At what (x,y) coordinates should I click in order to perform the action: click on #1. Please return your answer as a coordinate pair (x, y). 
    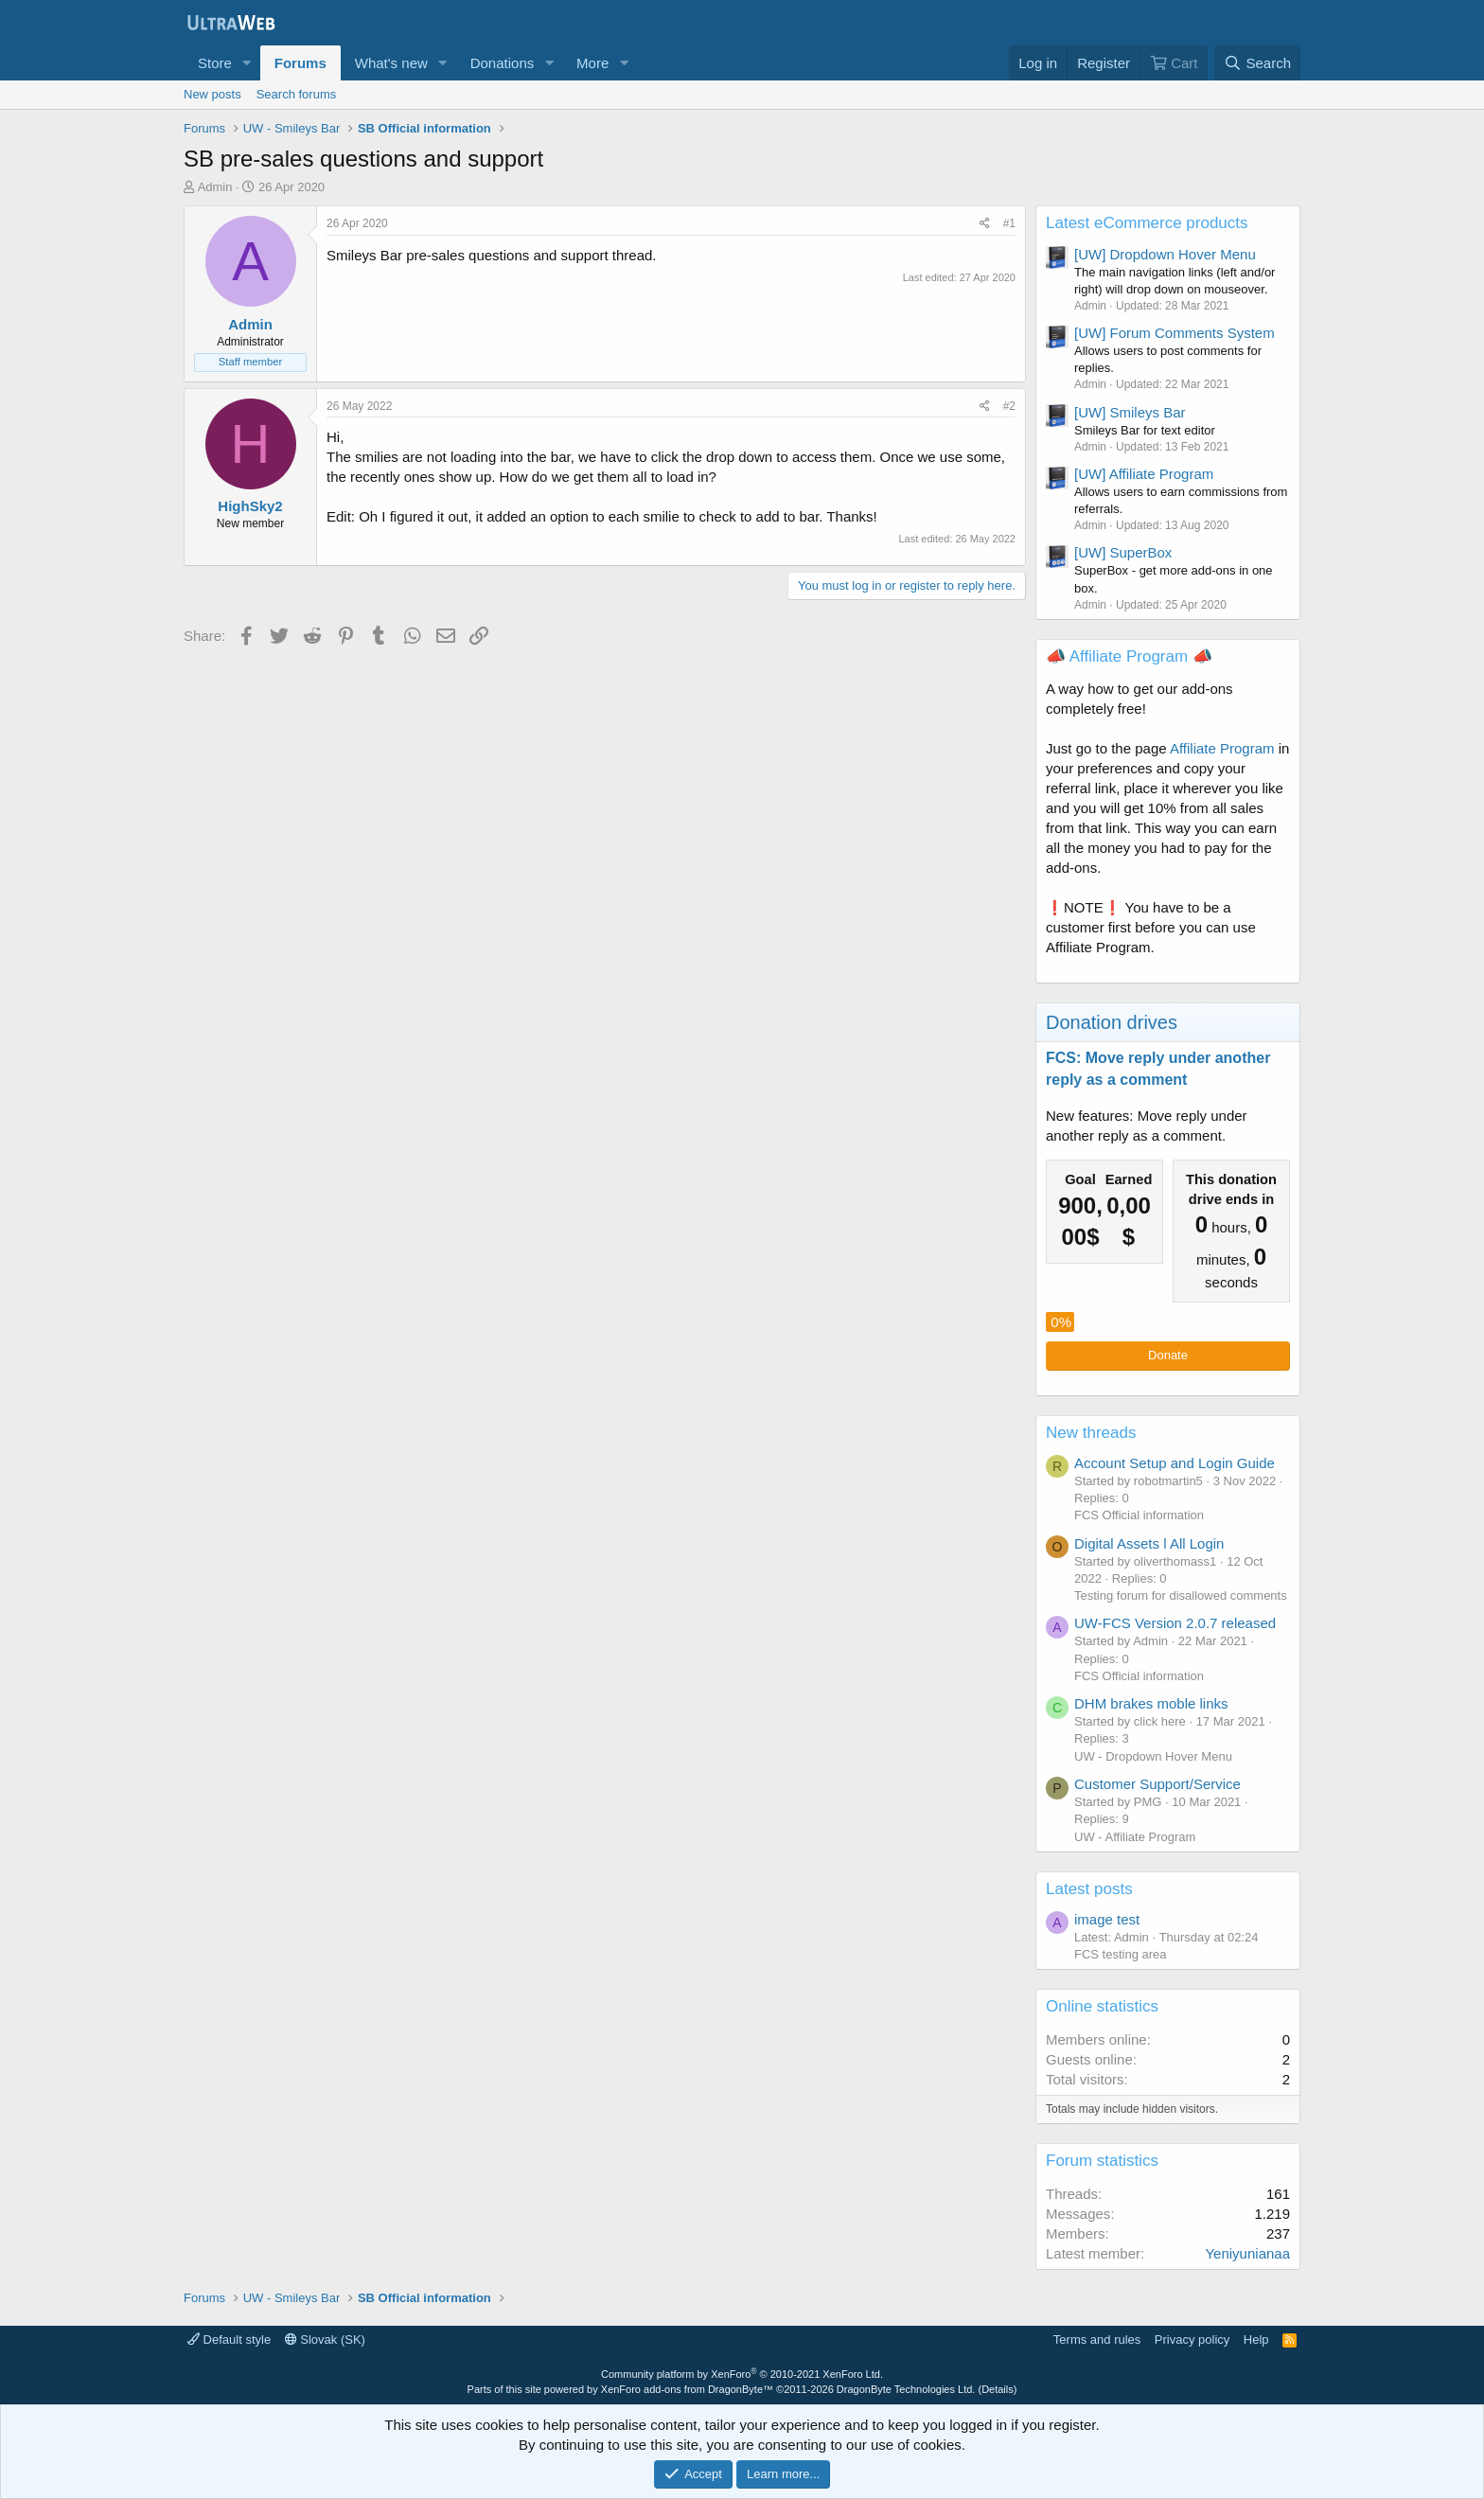
    Looking at the image, I should click on (1009, 223).